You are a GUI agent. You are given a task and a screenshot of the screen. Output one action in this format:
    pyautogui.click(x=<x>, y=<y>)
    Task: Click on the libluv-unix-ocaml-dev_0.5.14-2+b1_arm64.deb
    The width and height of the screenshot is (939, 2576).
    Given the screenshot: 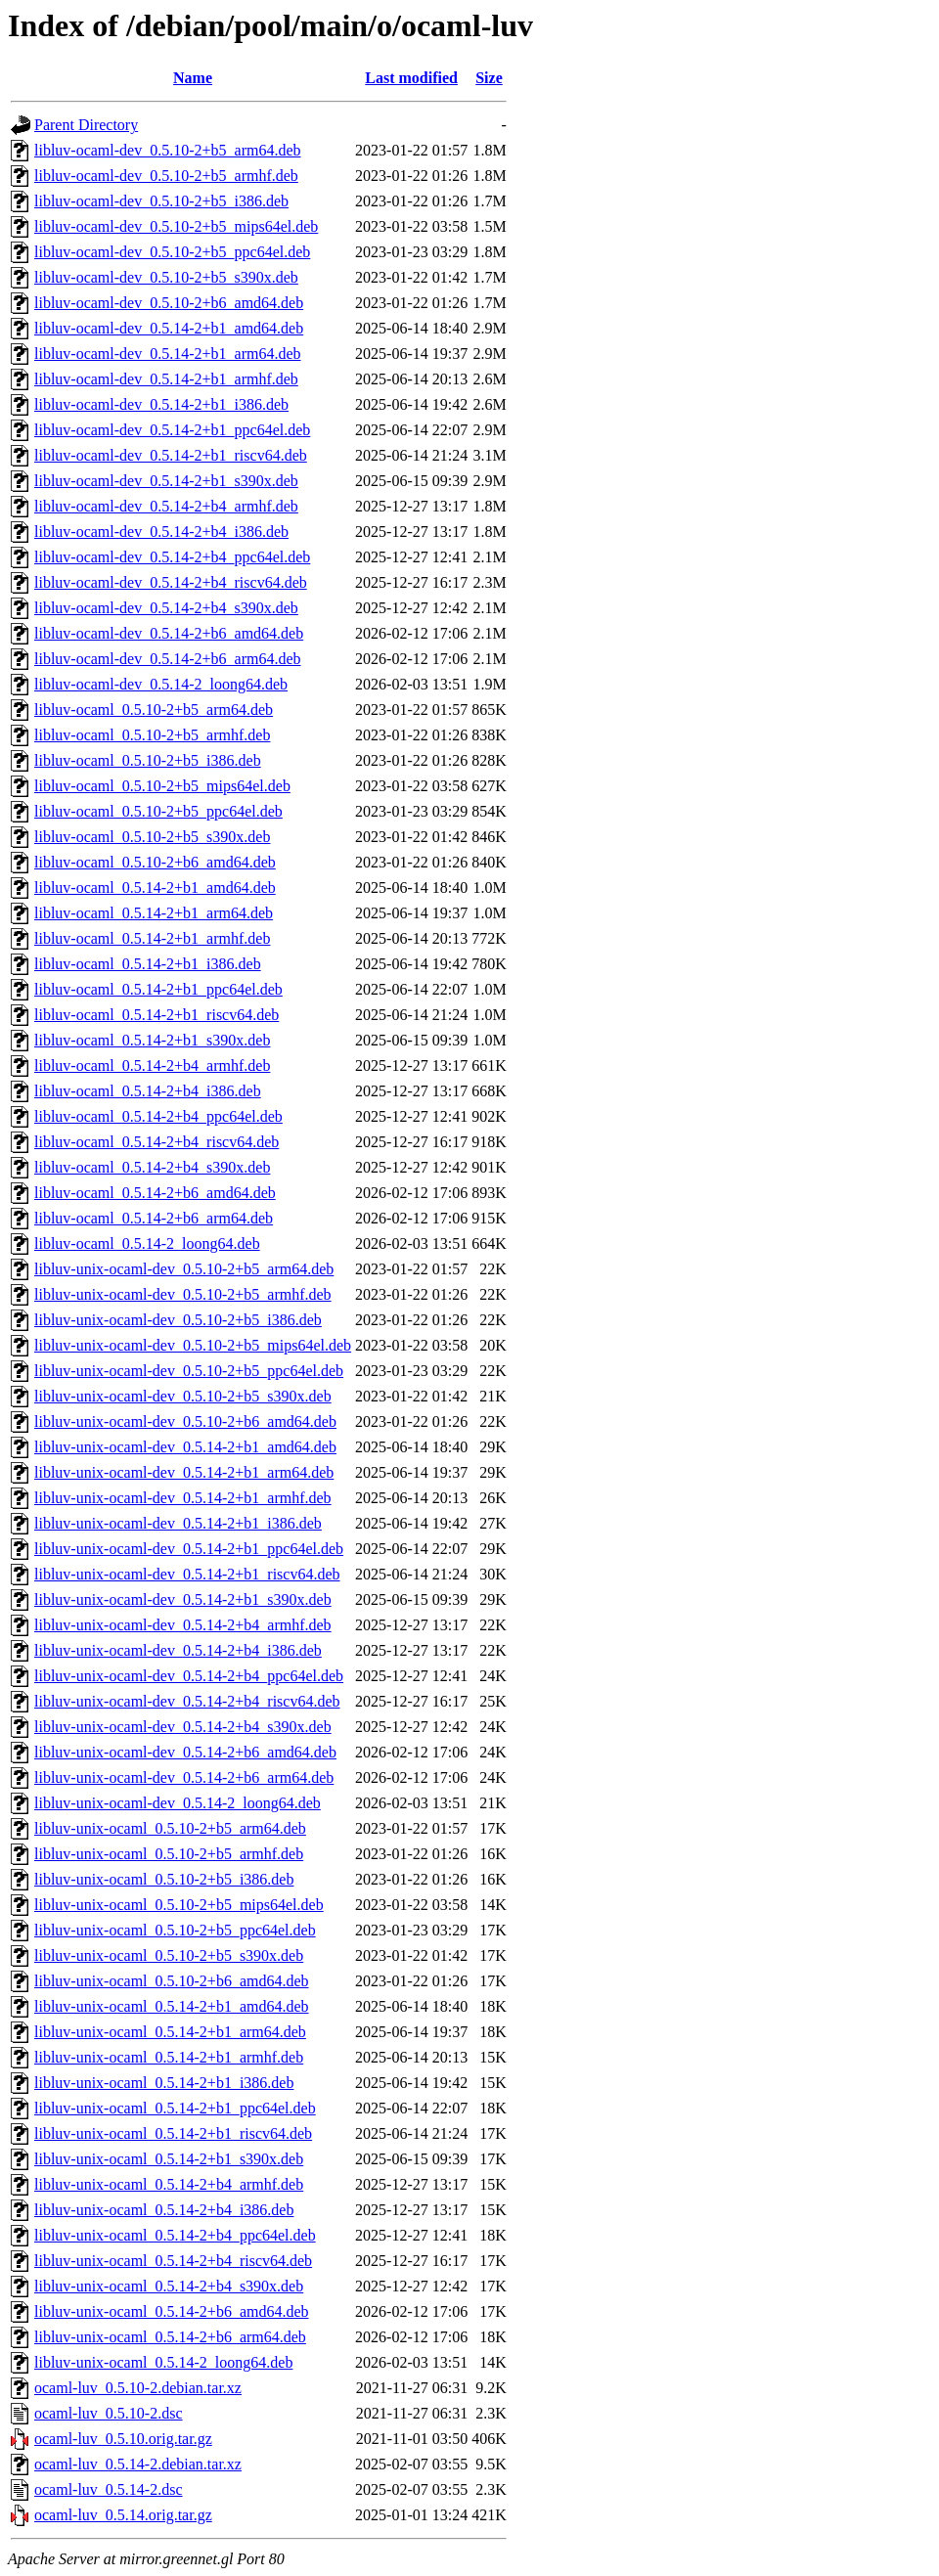 What is the action you would take?
    pyautogui.click(x=184, y=1472)
    